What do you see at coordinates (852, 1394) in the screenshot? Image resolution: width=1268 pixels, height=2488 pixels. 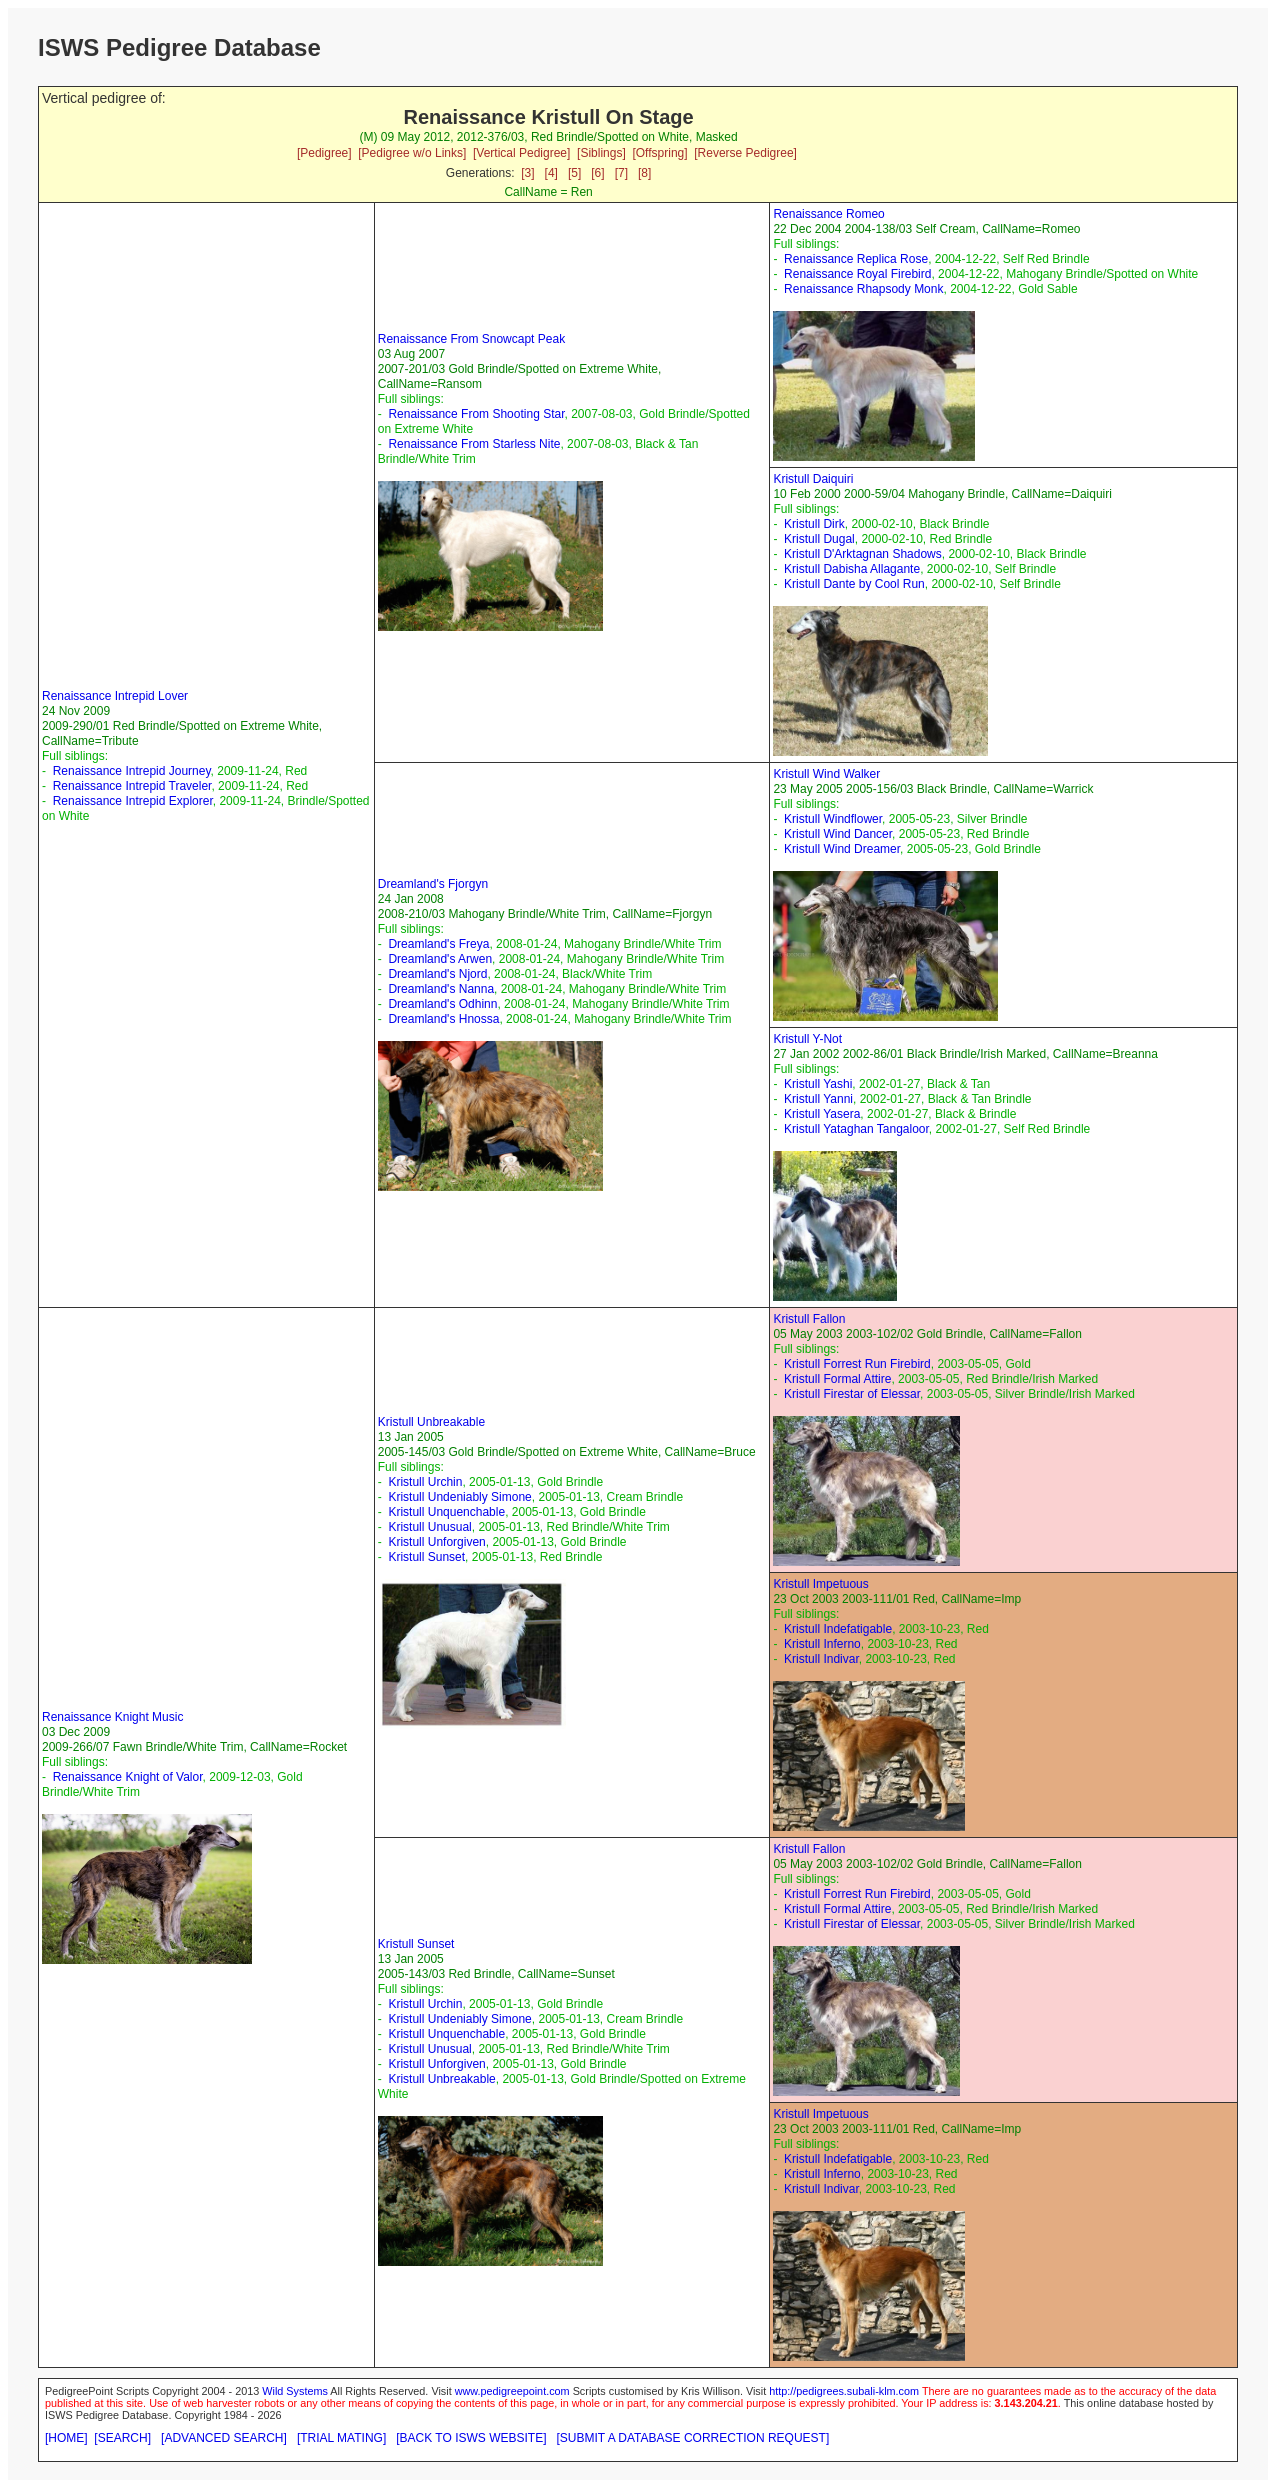 I see `Kristull Firestar of Elessar` at bounding box center [852, 1394].